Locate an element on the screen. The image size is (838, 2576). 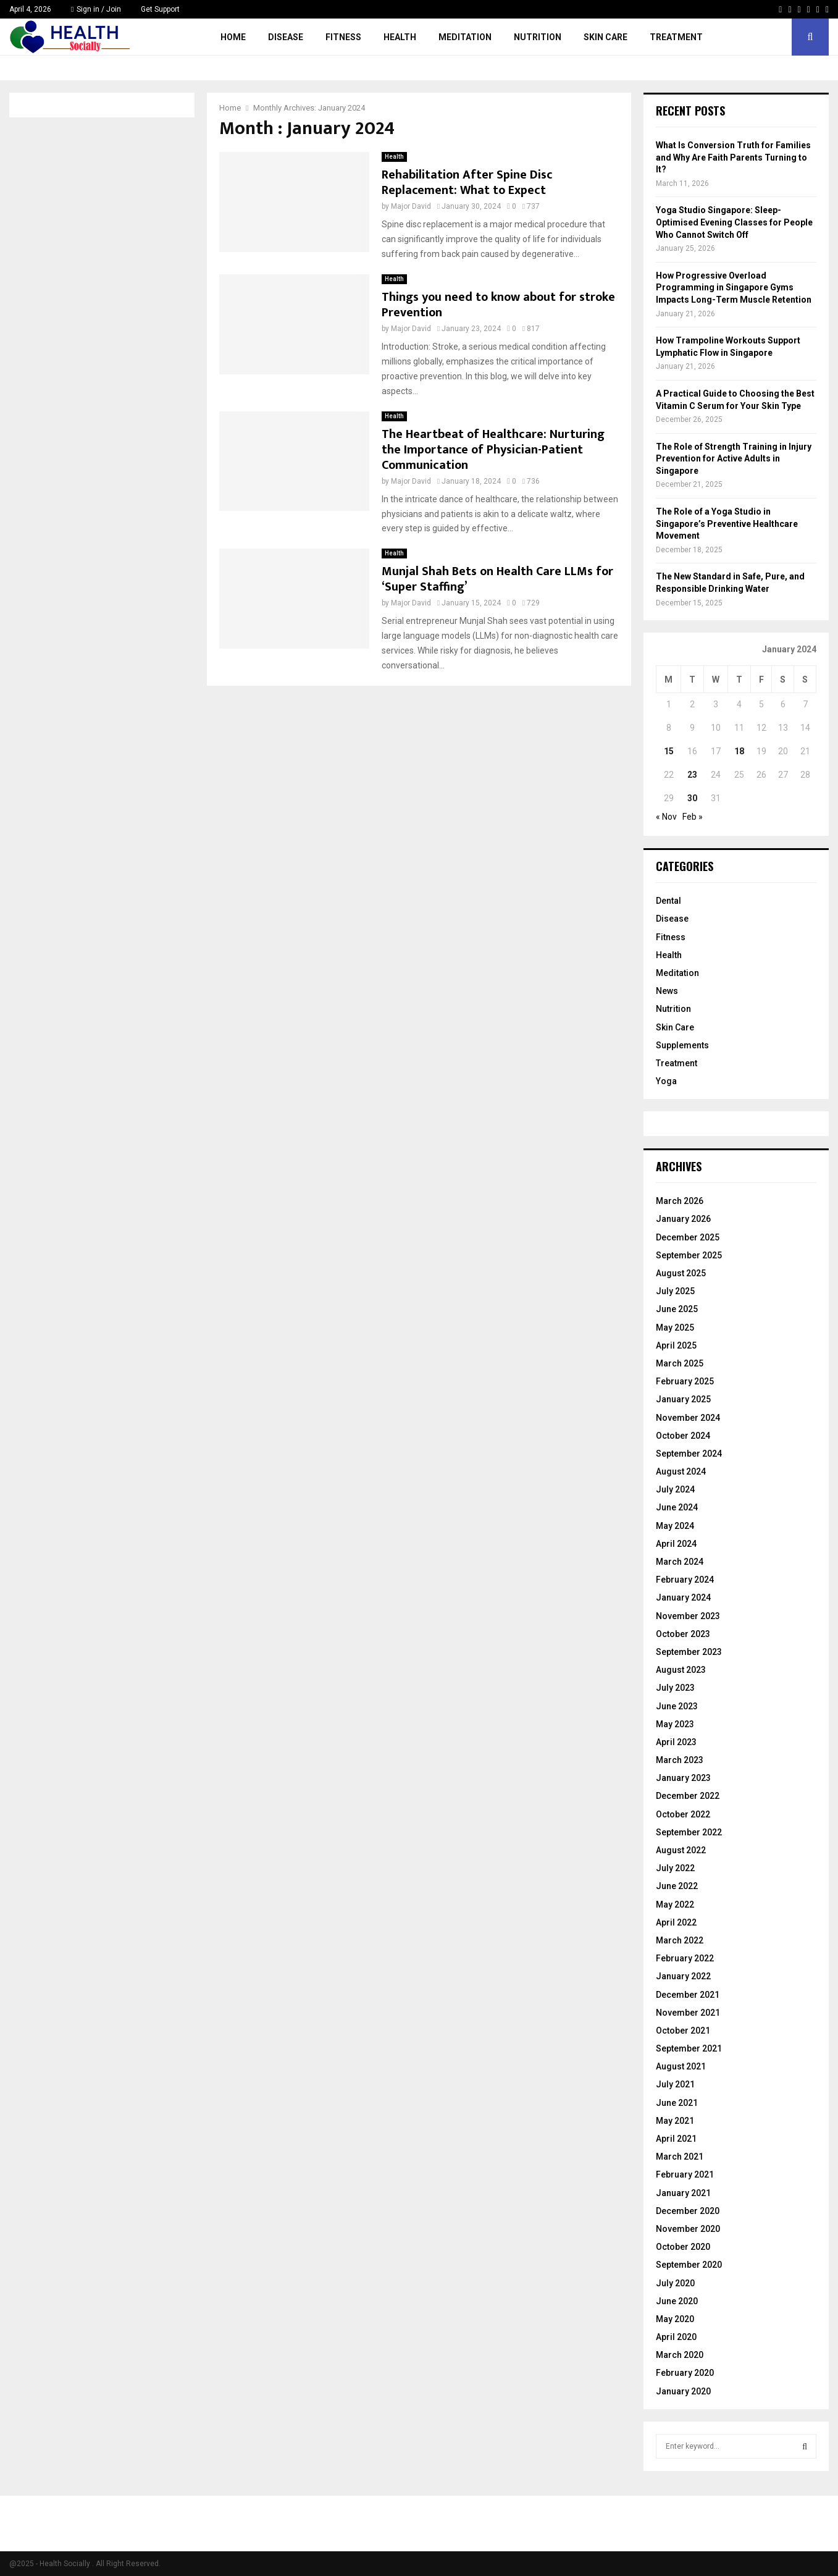
Get Support is located at coordinates (160, 9).